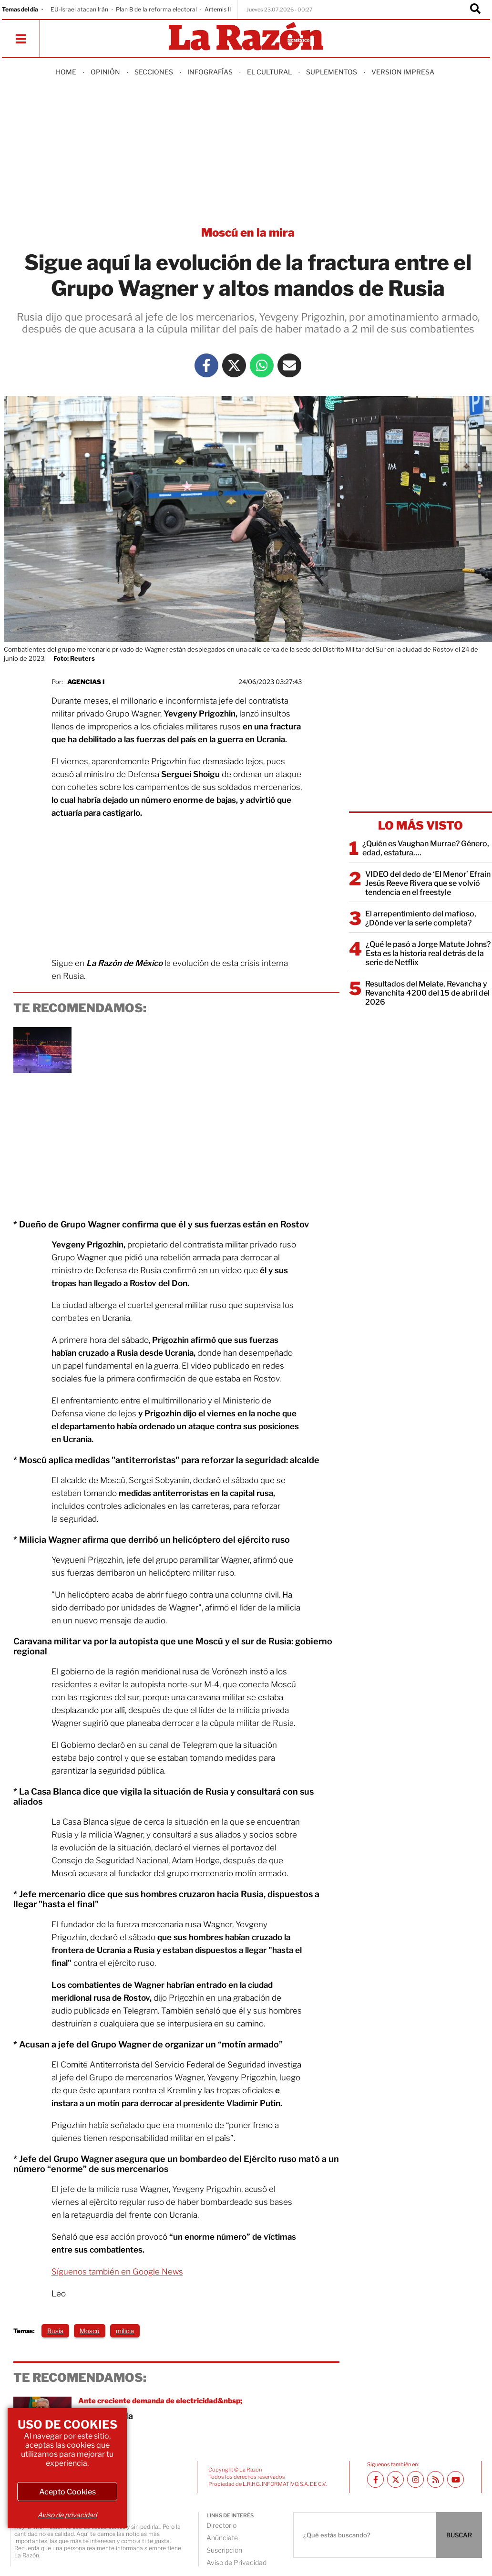  I want to click on Plan B de la reforma electoral, so click(156, 9).